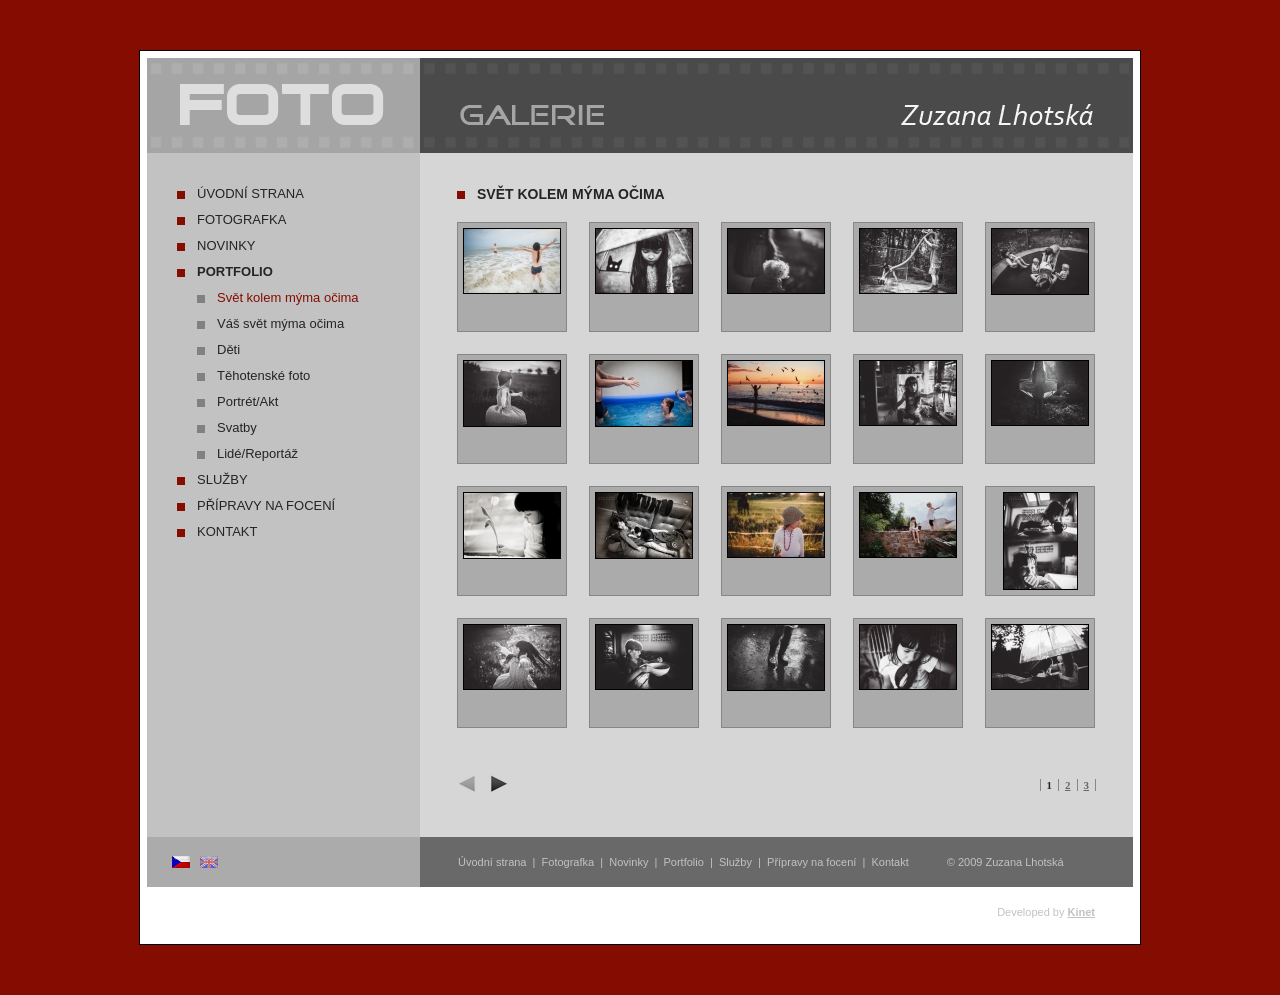 The height and width of the screenshot is (995, 1280). Describe the element at coordinates (1082, 912) in the screenshot. I see `Kinet` at that location.